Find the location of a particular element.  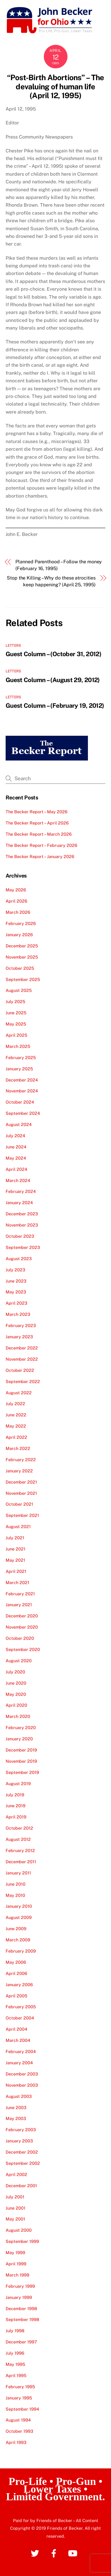

November 2020 is located at coordinates (22, 1626).